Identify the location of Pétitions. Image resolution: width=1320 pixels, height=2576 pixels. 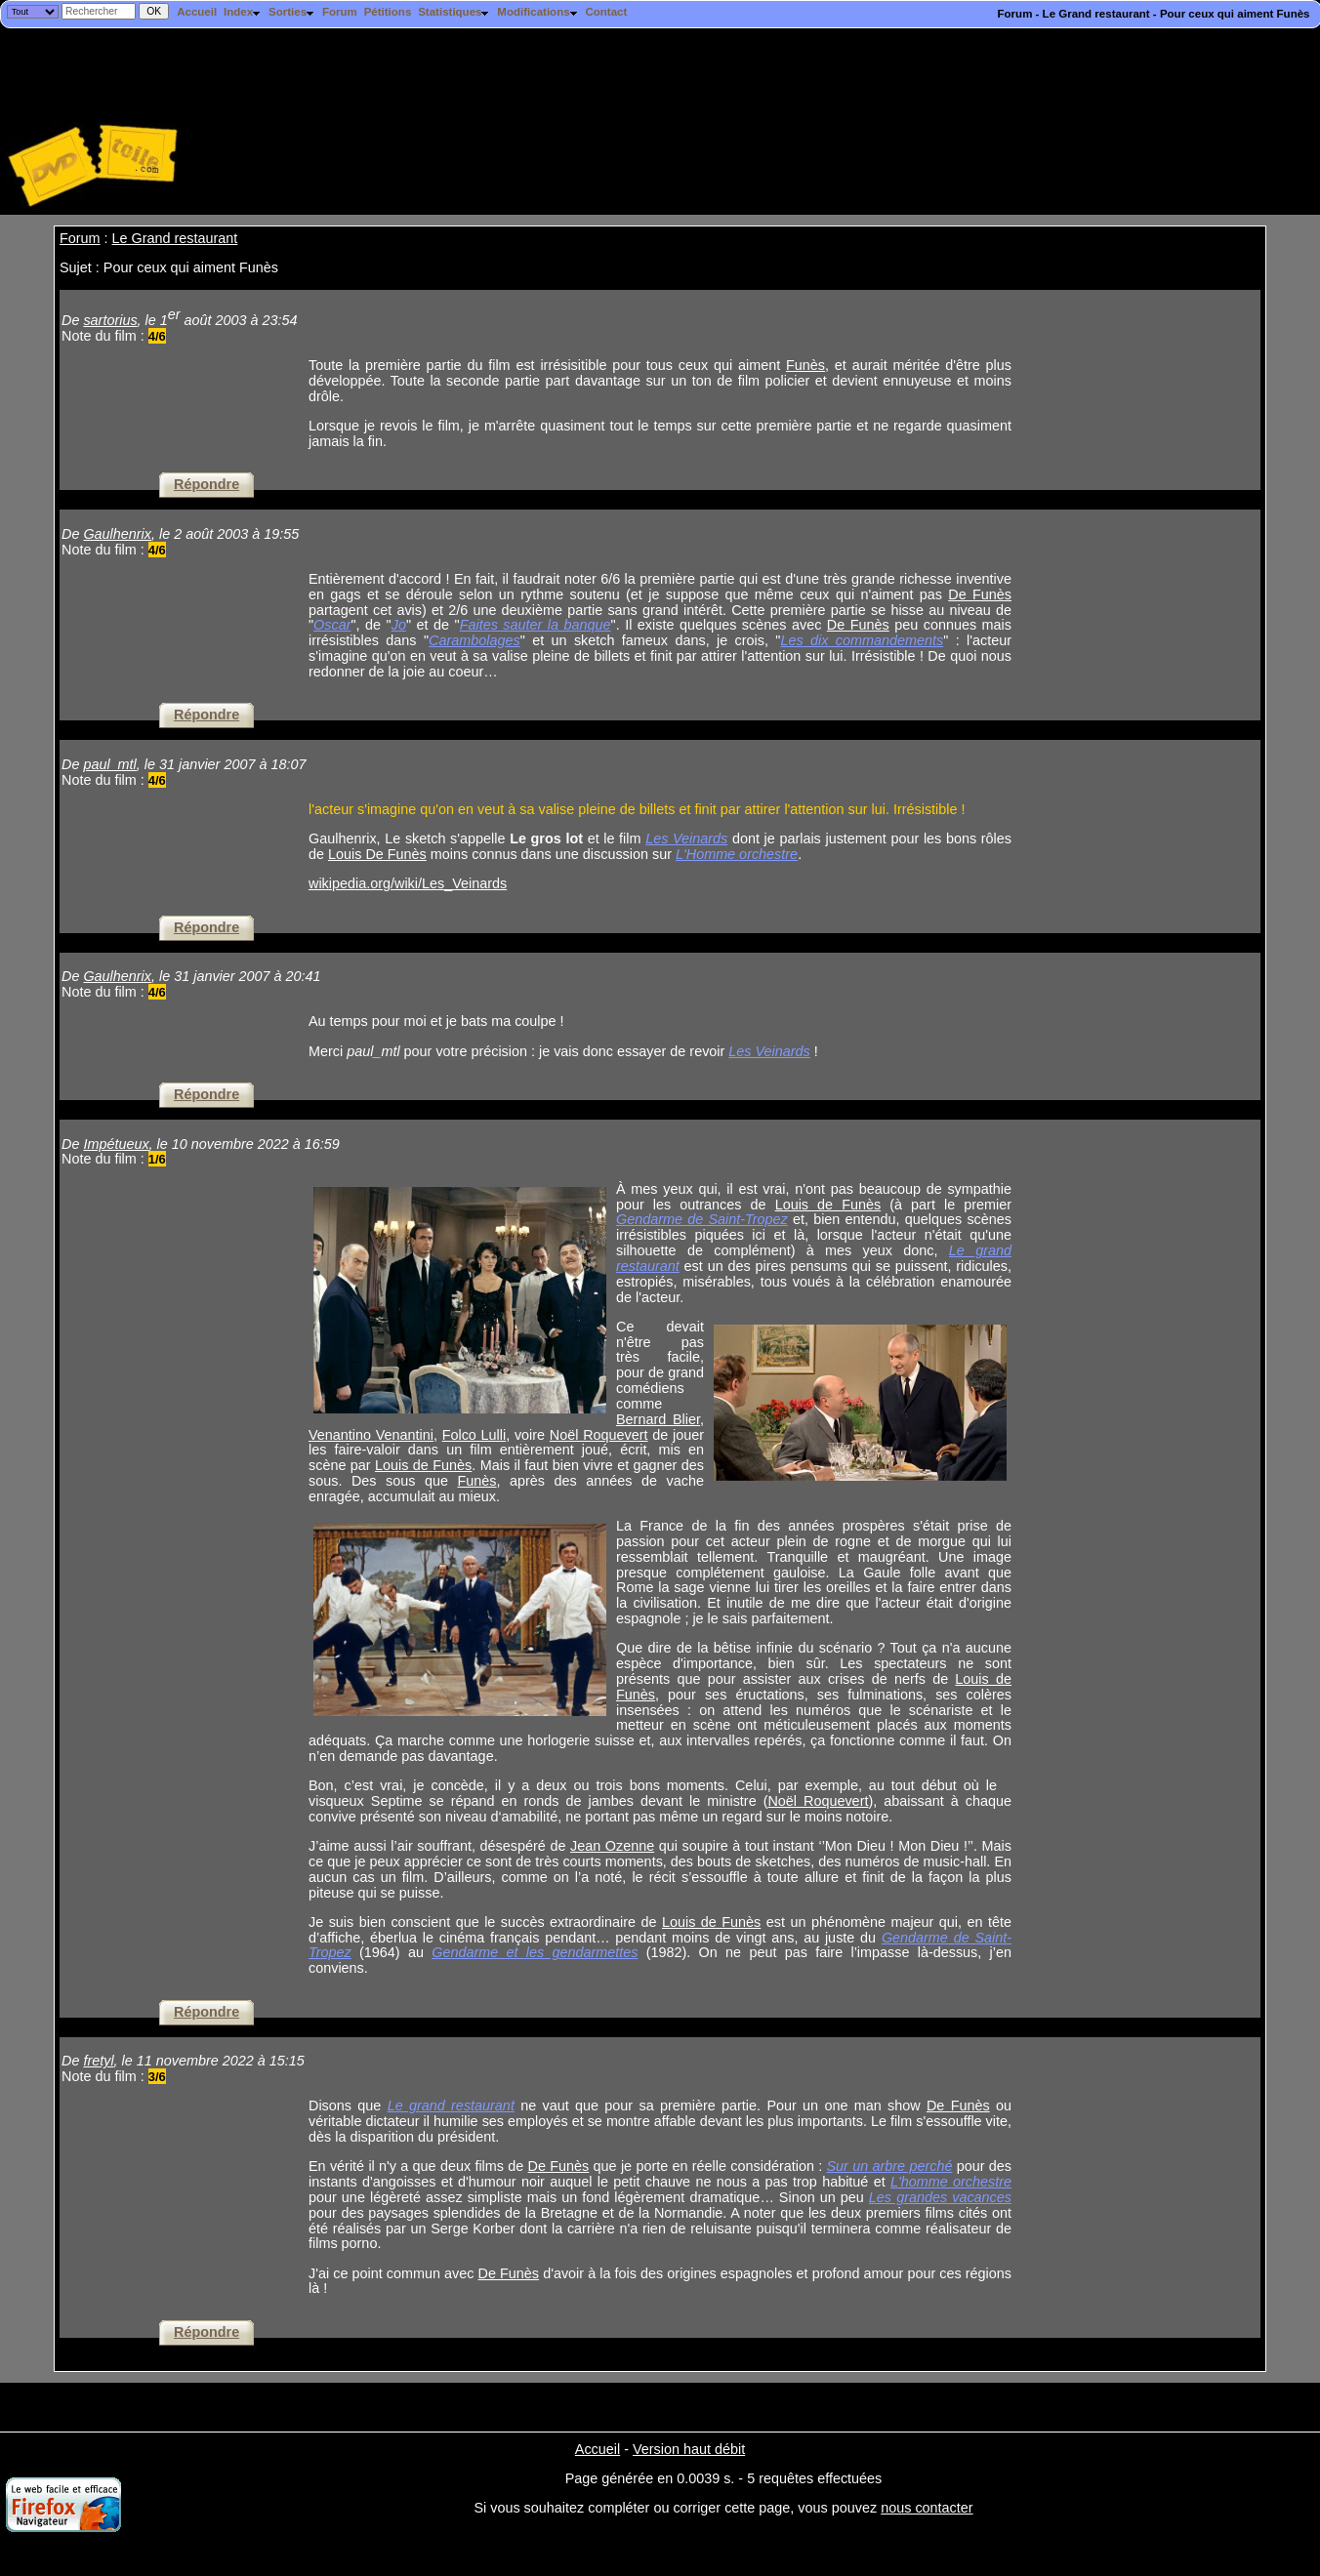
(388, 12).